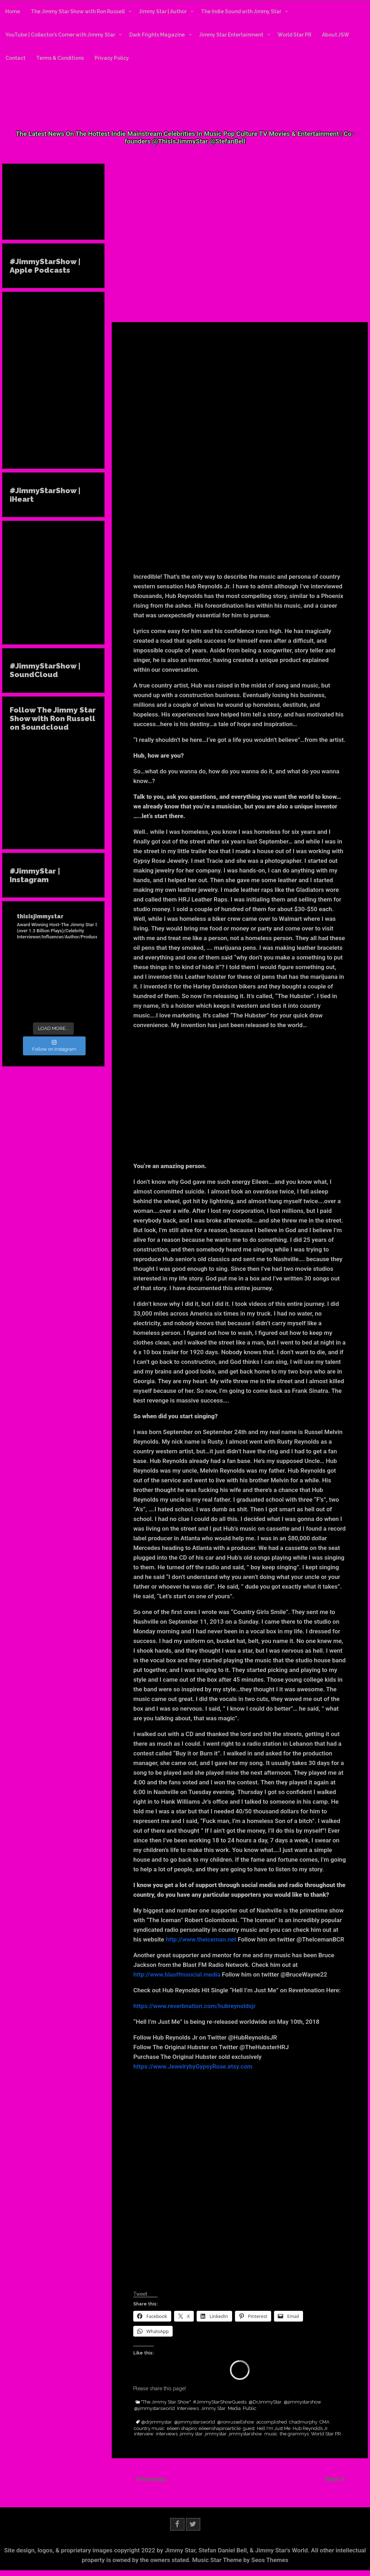 The height and width of the screenshot is (2576, 370). Describe the element at coordinates (235, 2422) in the screenshot. I see `@ronrussellshow` at that location.